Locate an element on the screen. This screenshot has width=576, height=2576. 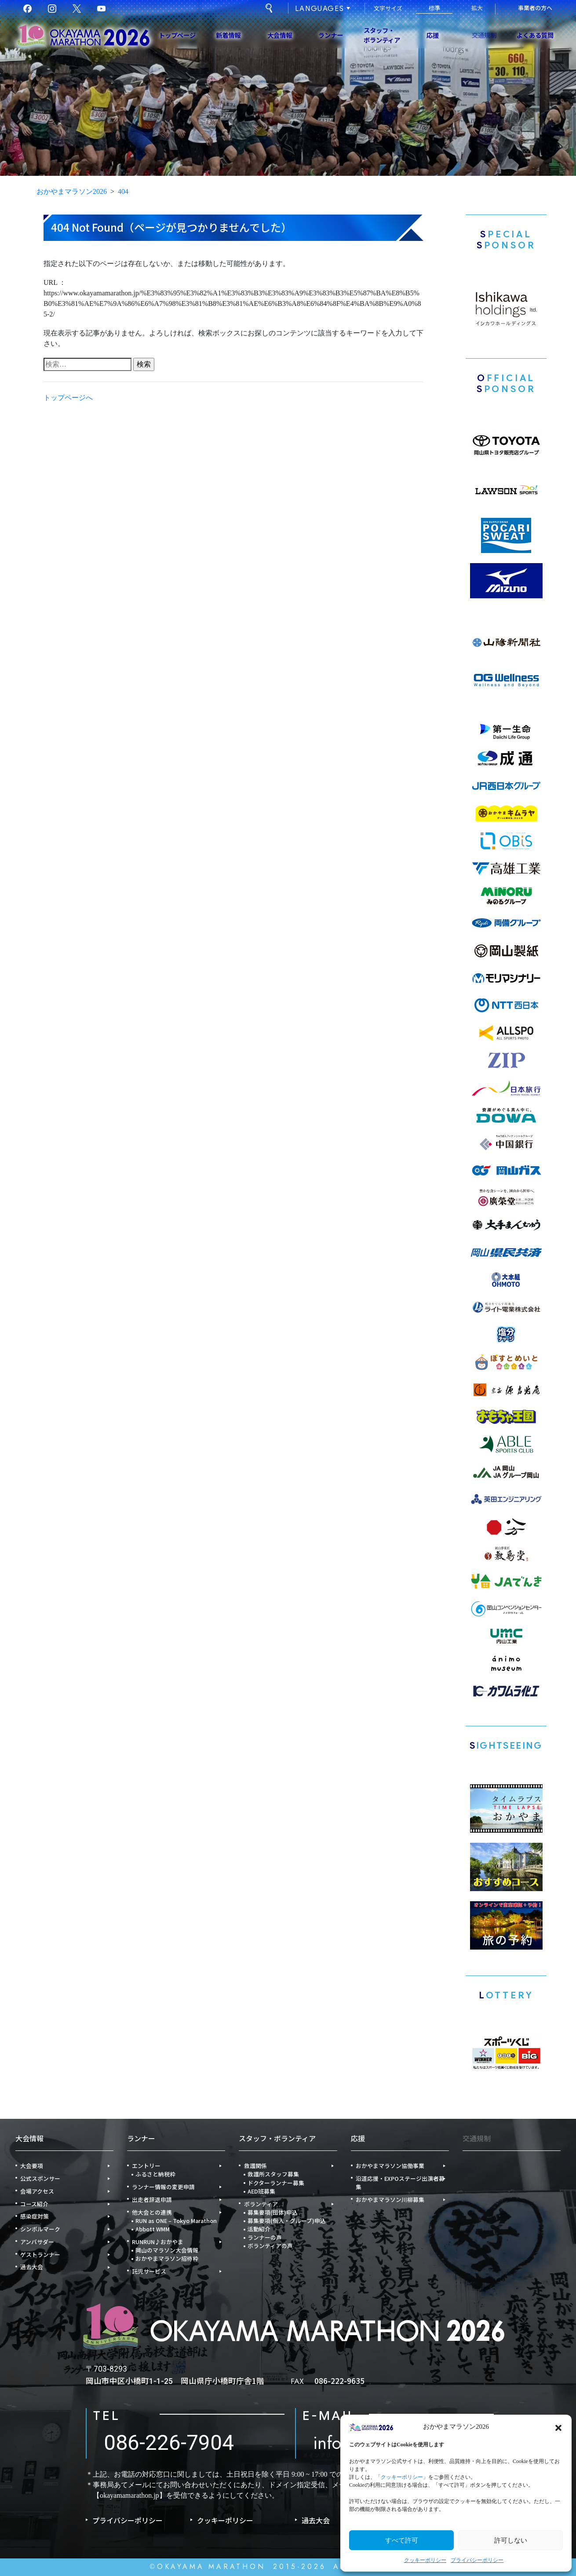
大会要項 is located at coordinates (31, 2165).